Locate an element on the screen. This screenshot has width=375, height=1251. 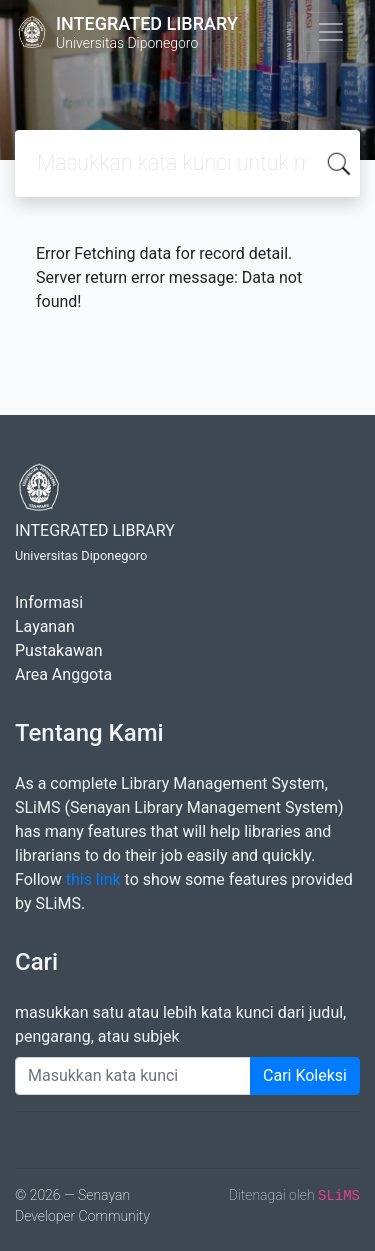
Cari Koleksi is located at coordinates (305, 1075).